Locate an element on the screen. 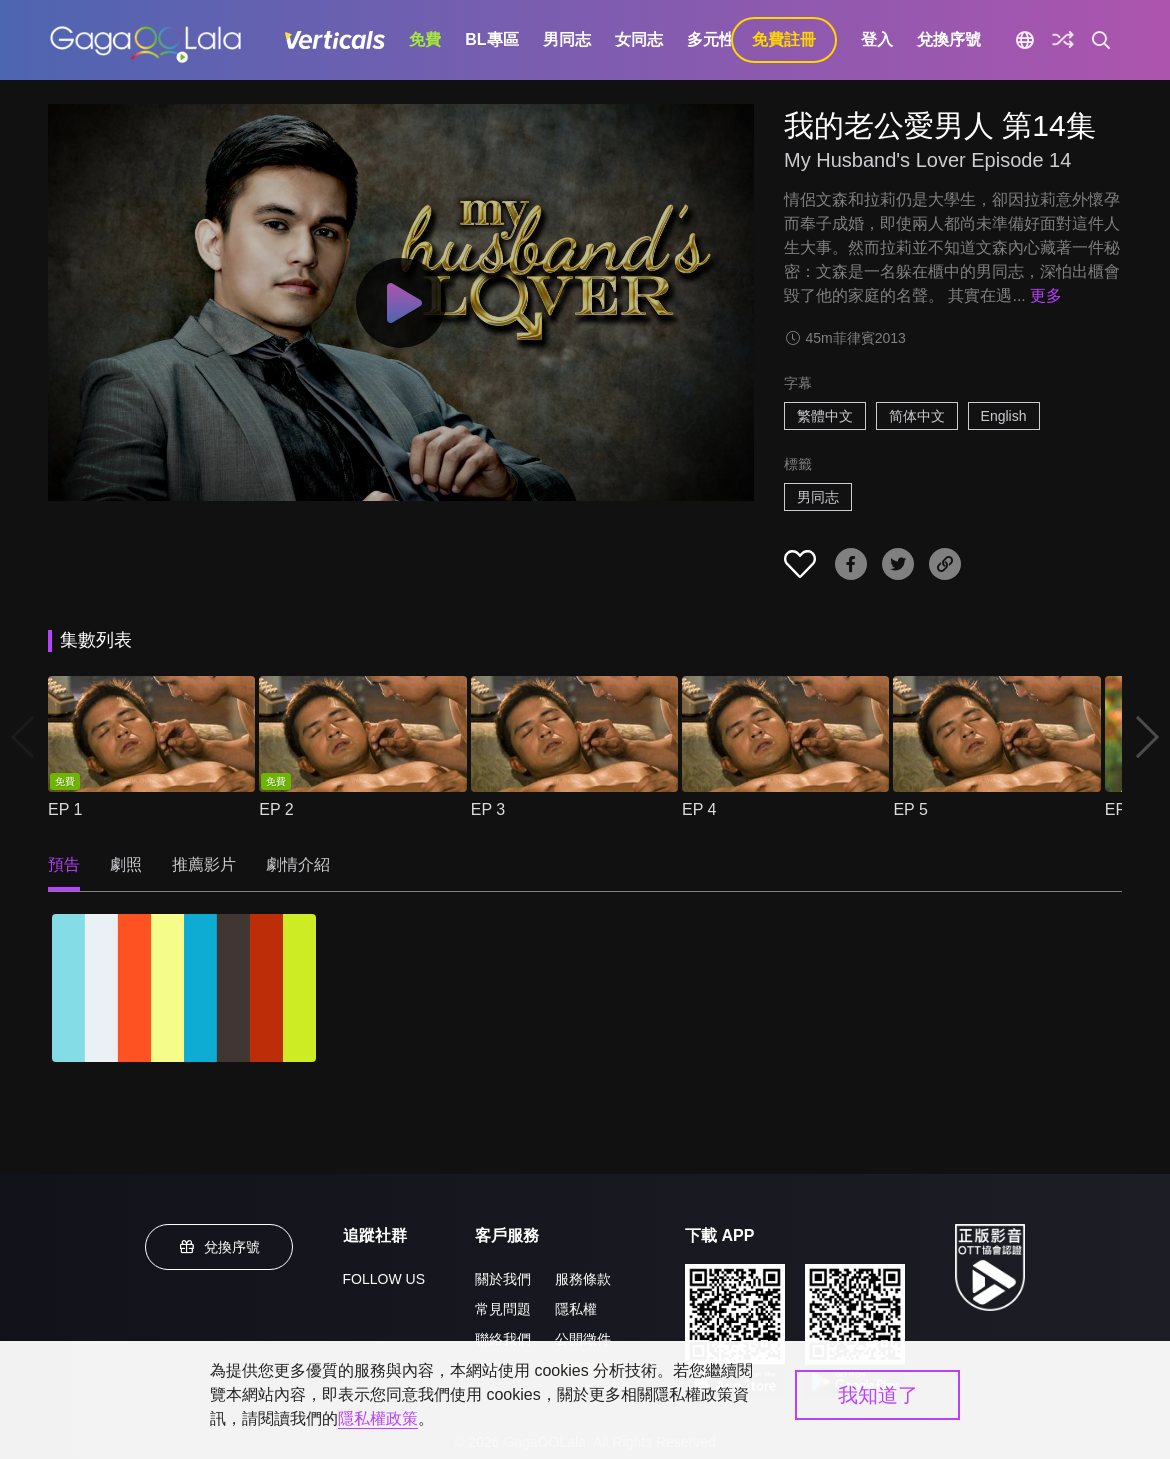 This screenshot has height=1459, width=1170. 聯絡我們 is located at coordinates (503, 1339).